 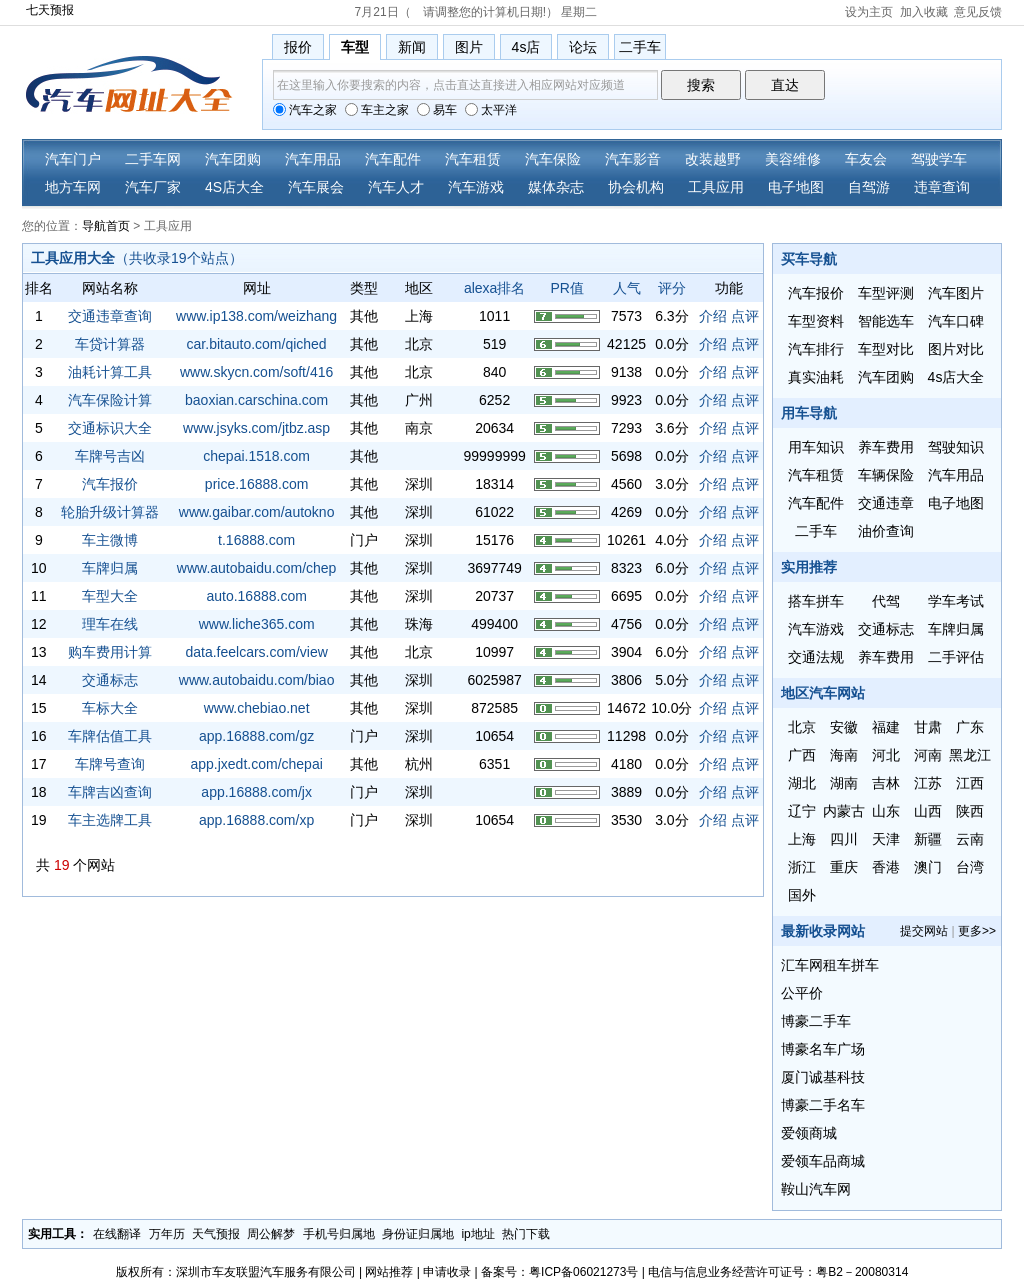 I want to click on 车标大全, so click(x=110, y=708).